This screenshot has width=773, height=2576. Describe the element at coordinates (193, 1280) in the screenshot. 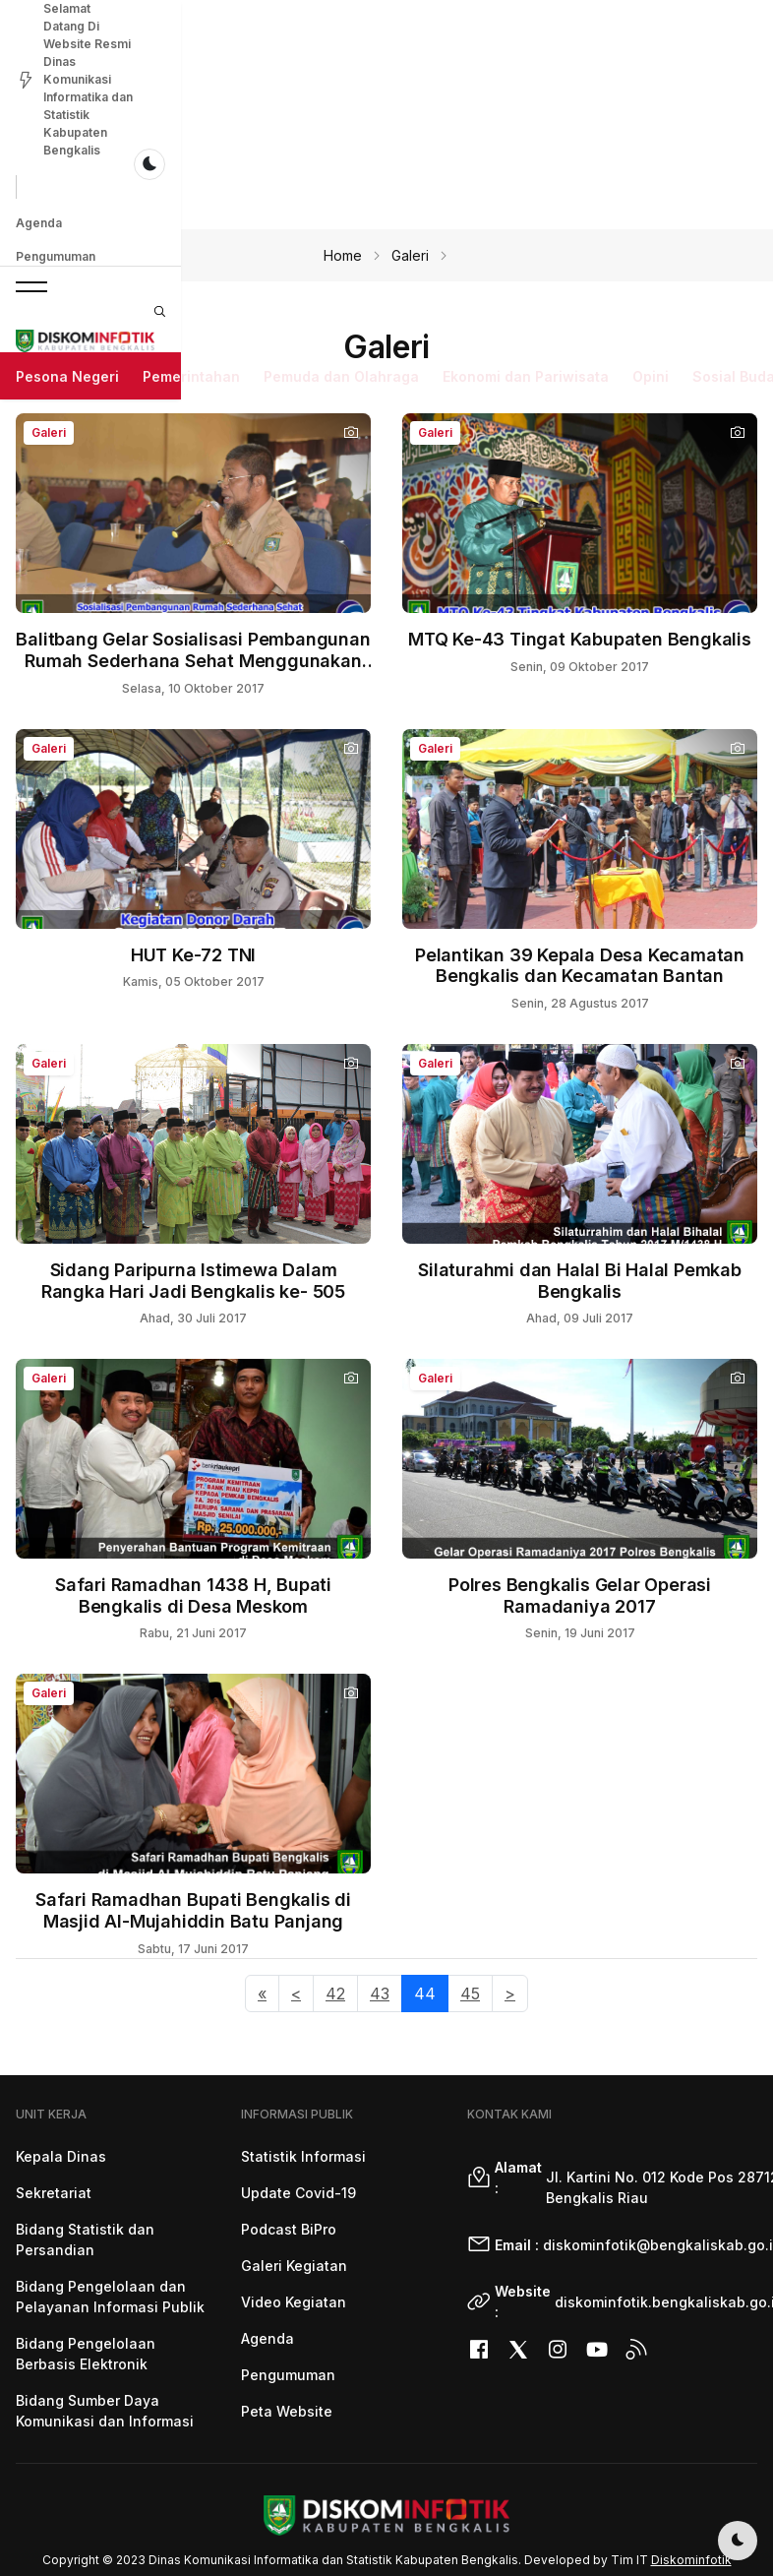

I see `Sidang Paripurna Istimewa Dalam Rangka Hari Jadi Bengkalis ke- 505` at that location.